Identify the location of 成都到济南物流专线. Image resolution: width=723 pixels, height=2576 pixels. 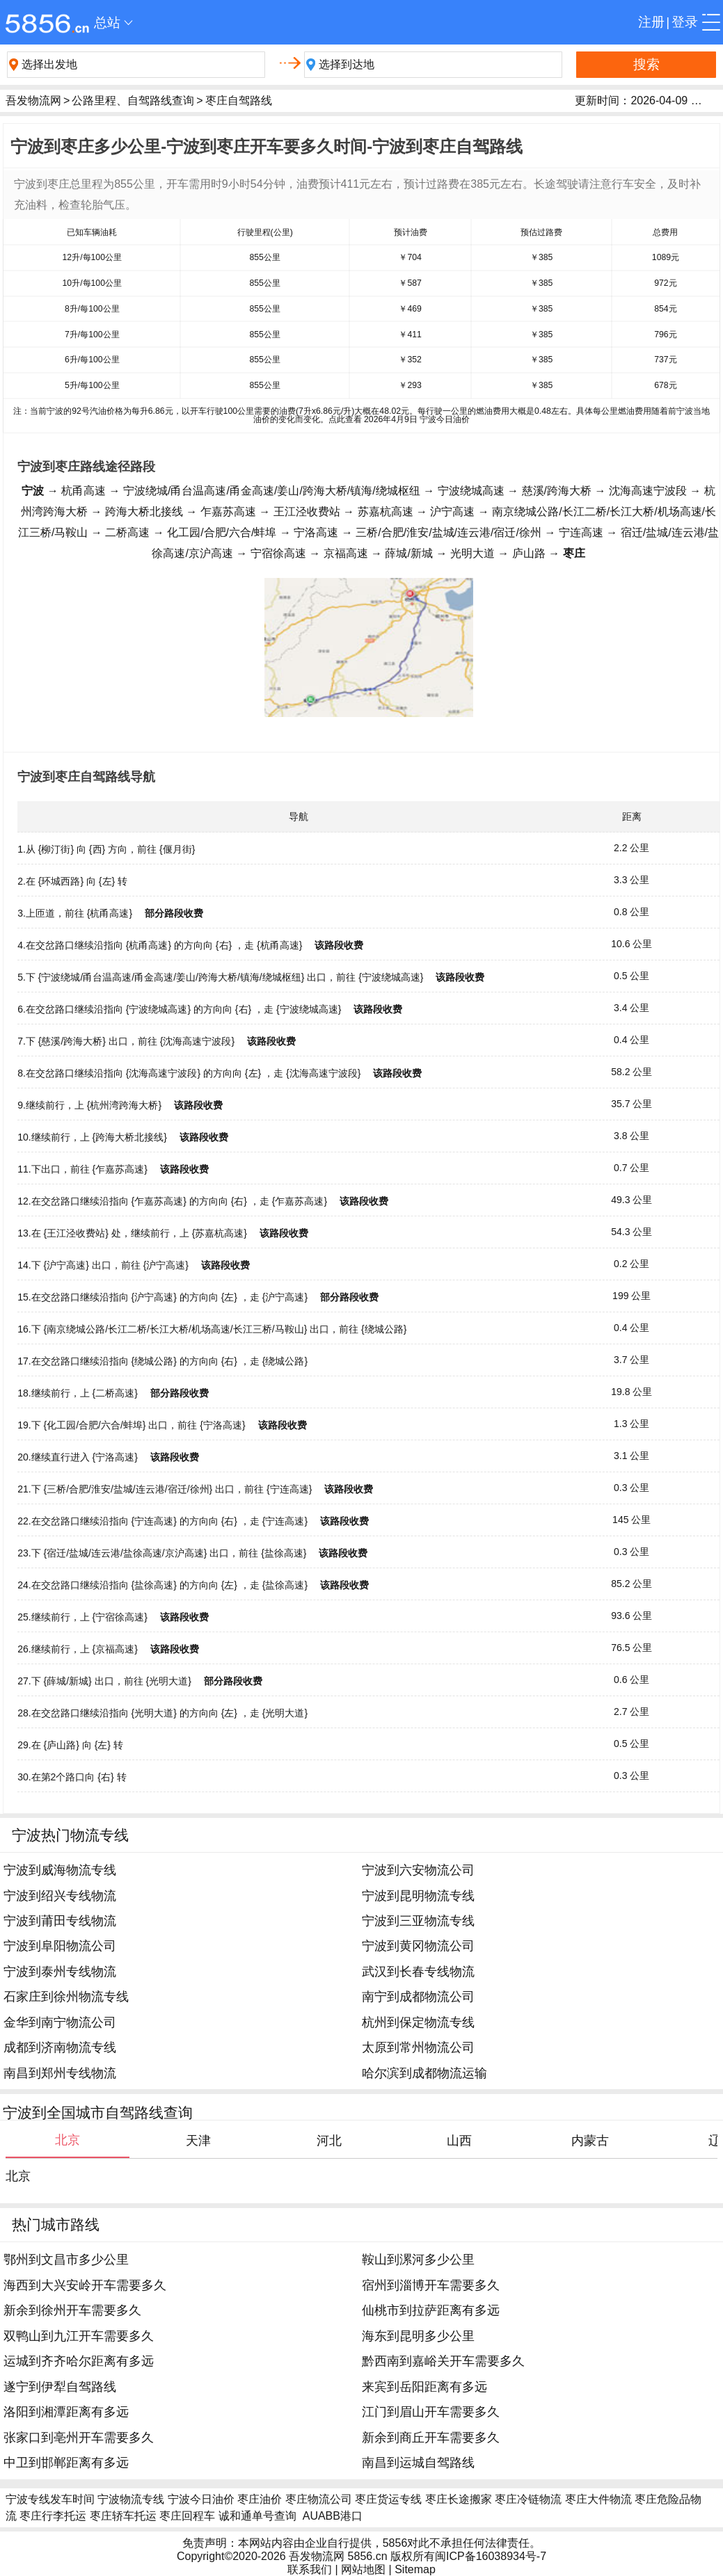
(59, 2047).